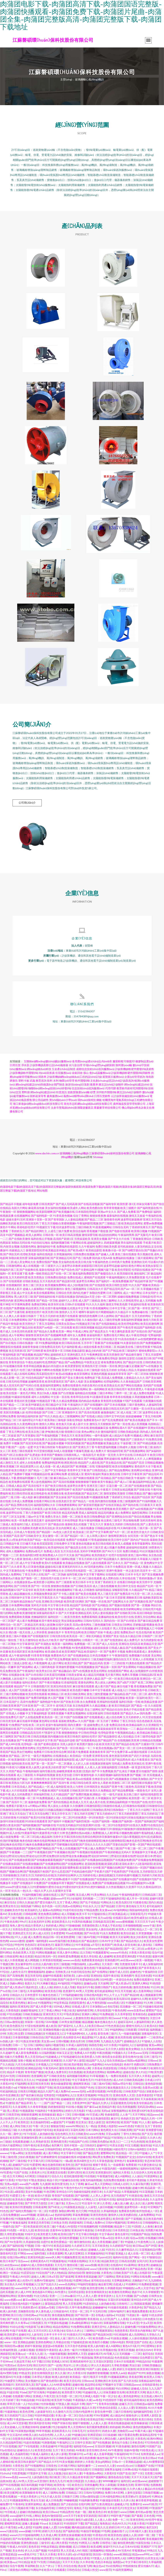 This screenshot has width=164, height=2576. What do you see at coordinates (69, 1466) in the screenshot?
I see `欧洲亚洲自拍` at bounding box center [69, 1466].